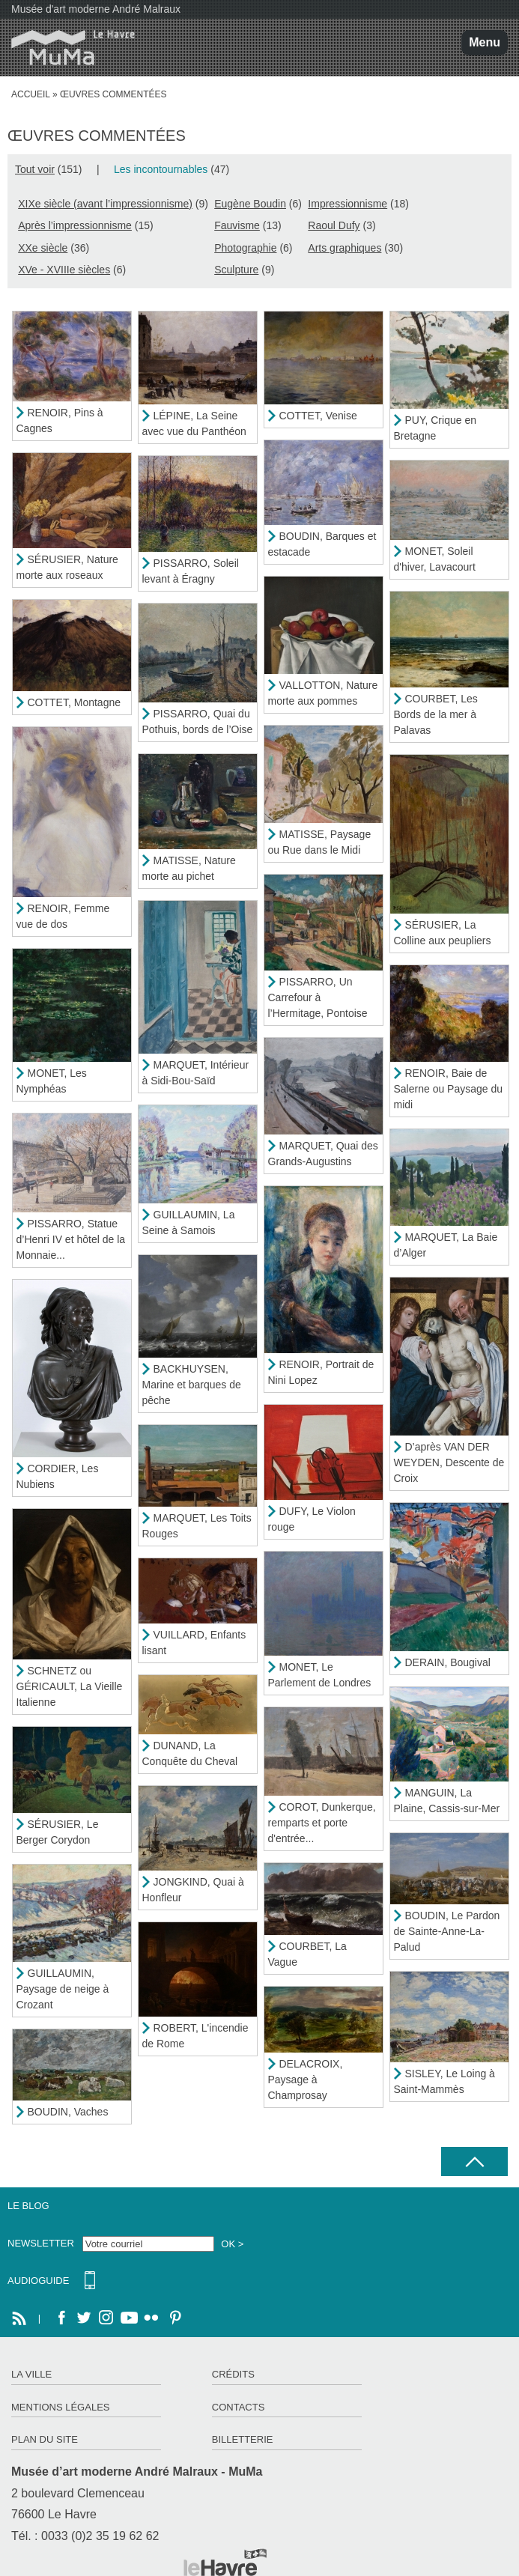 This screenshot has width=519, height=2576. What do you see at coordinates (105, 204) in the screenshot?
I see `XIXe siècle (avant l’impressionnisme)` at bounding box center [105, 204].